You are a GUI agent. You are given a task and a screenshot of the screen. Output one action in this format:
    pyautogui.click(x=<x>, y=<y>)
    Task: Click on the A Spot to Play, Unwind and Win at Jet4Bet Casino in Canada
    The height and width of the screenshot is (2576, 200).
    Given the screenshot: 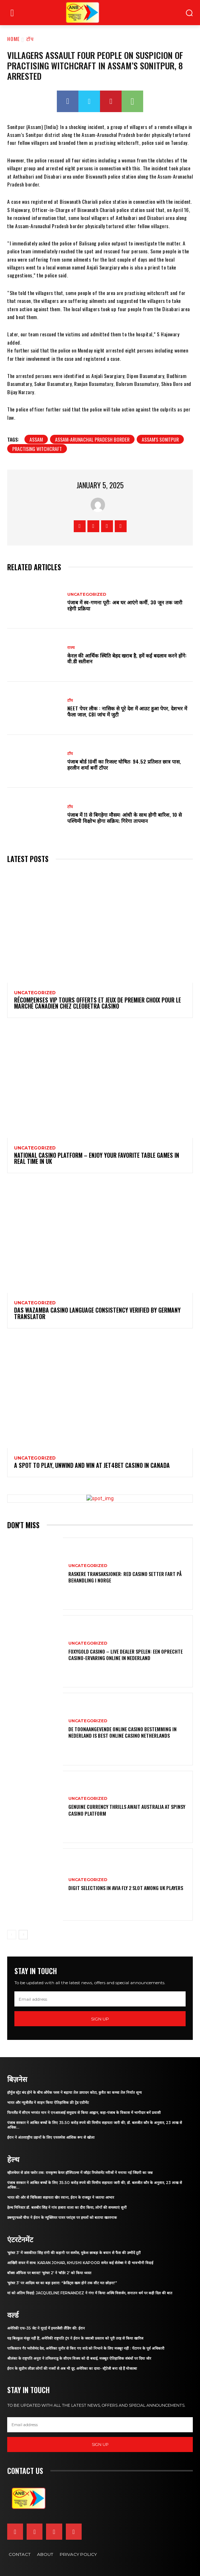 What is the action you would take?
    pyautogui.click(x=92, y=1465)
    